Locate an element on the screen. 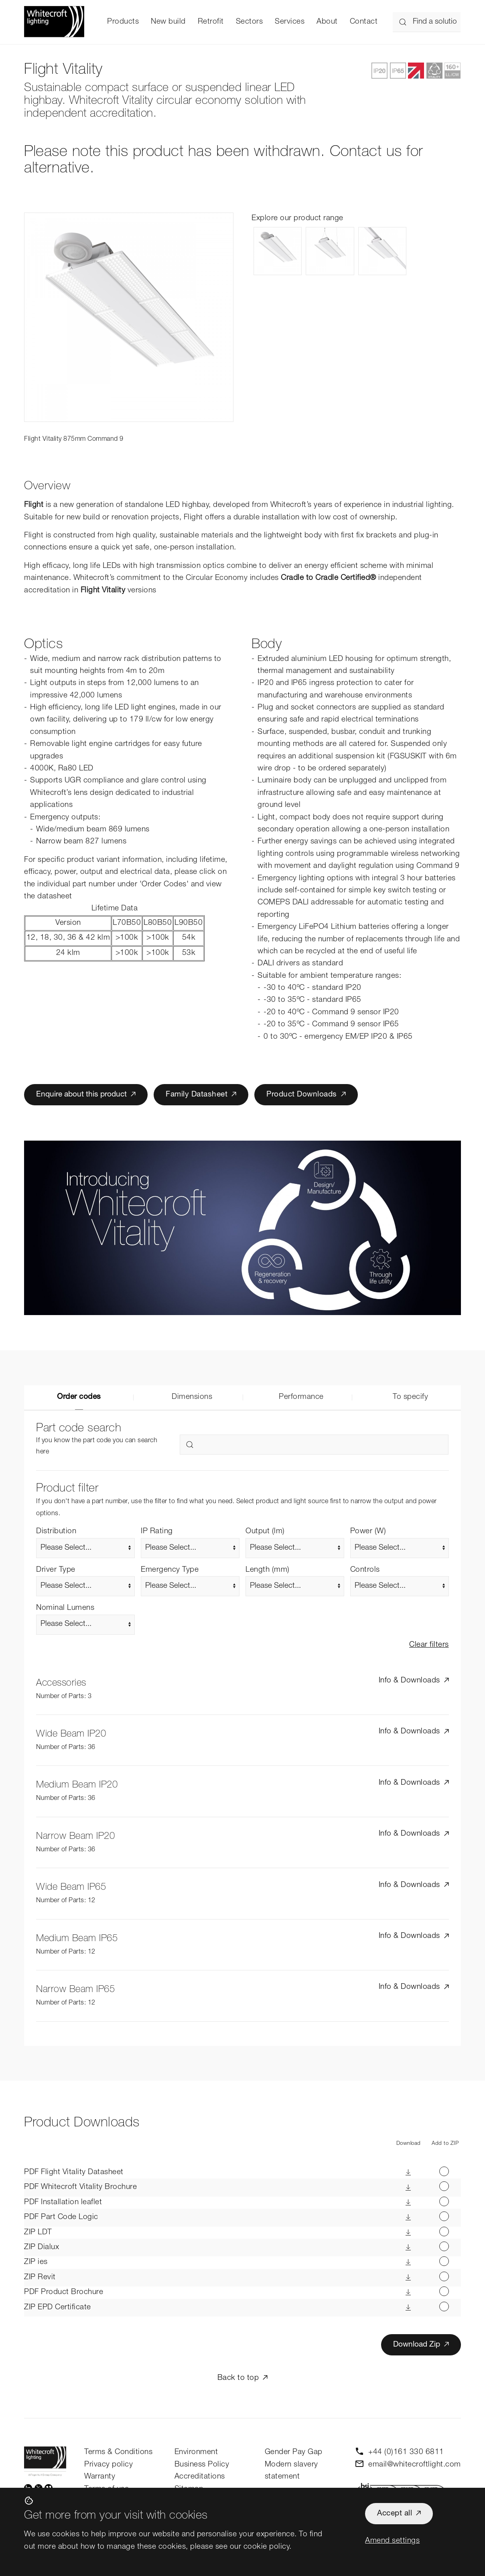 This screenshot has width=485, height=2576. To specify is located at coordinates (410, 1397).